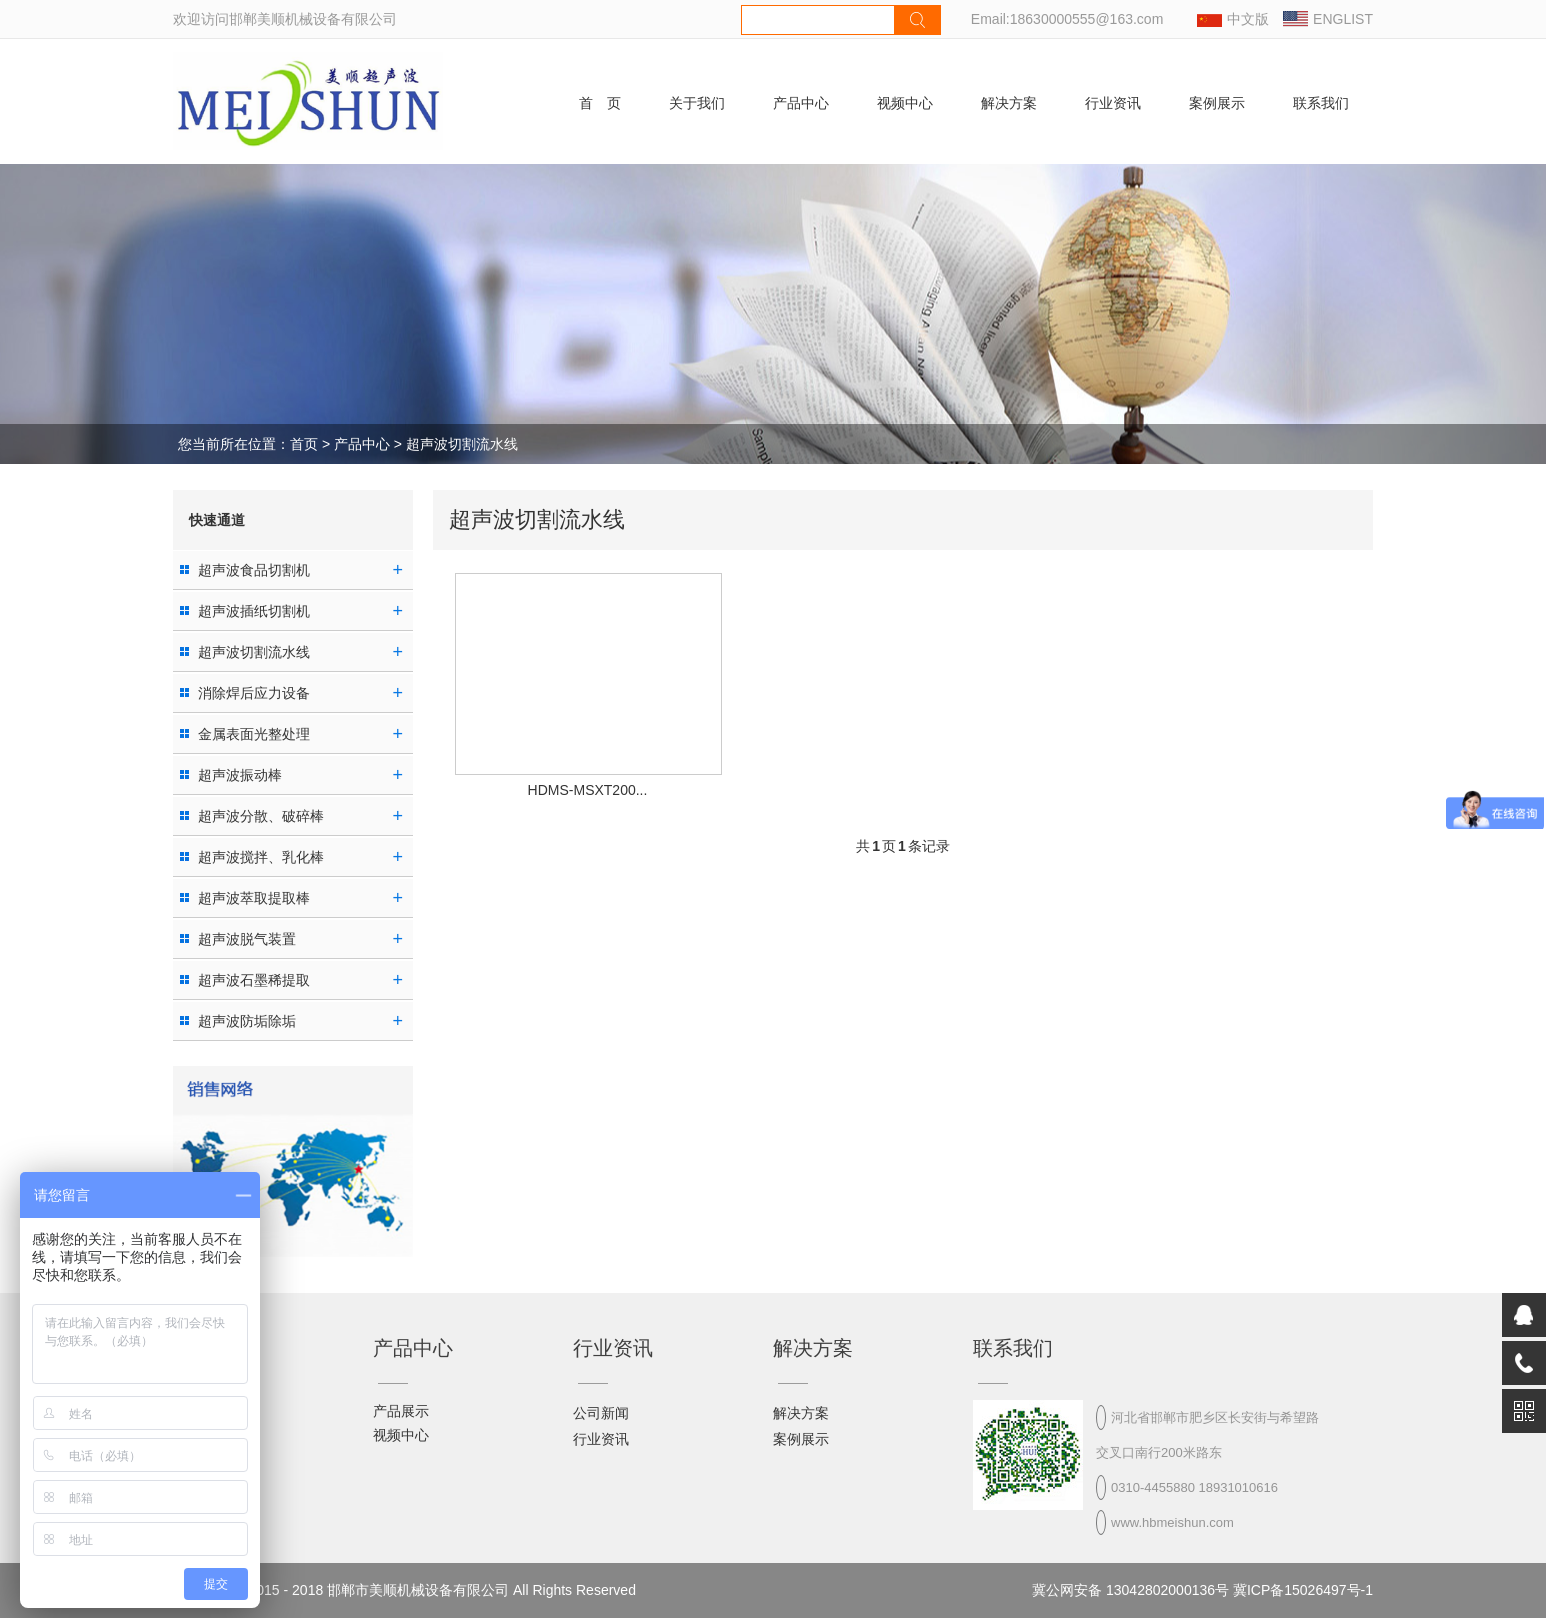  Describe the element at coordinates (254, 980) in the screenshot. I see `超声波石墨稀提取` at that location.